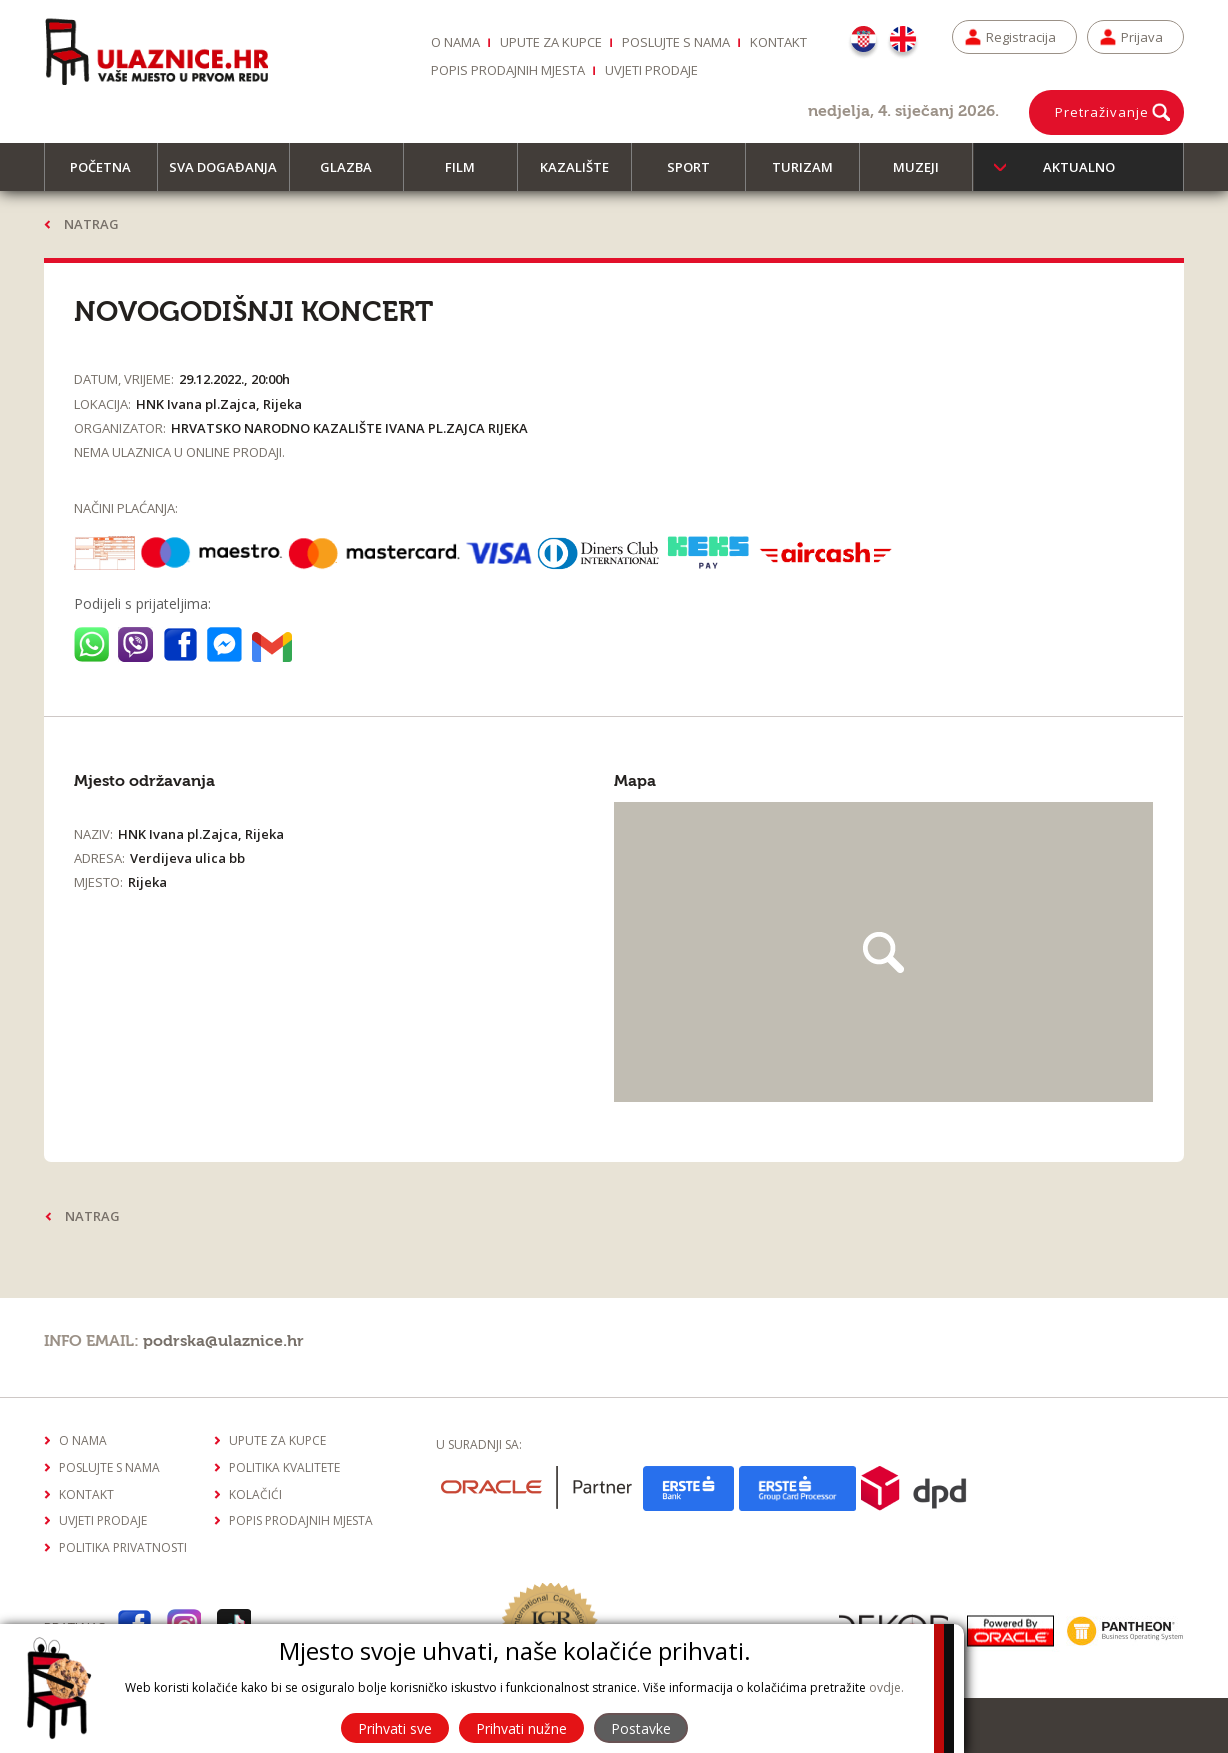 The height and width of the screenshot is (1753, 1228). I want to click on Film, so click(469, 174).